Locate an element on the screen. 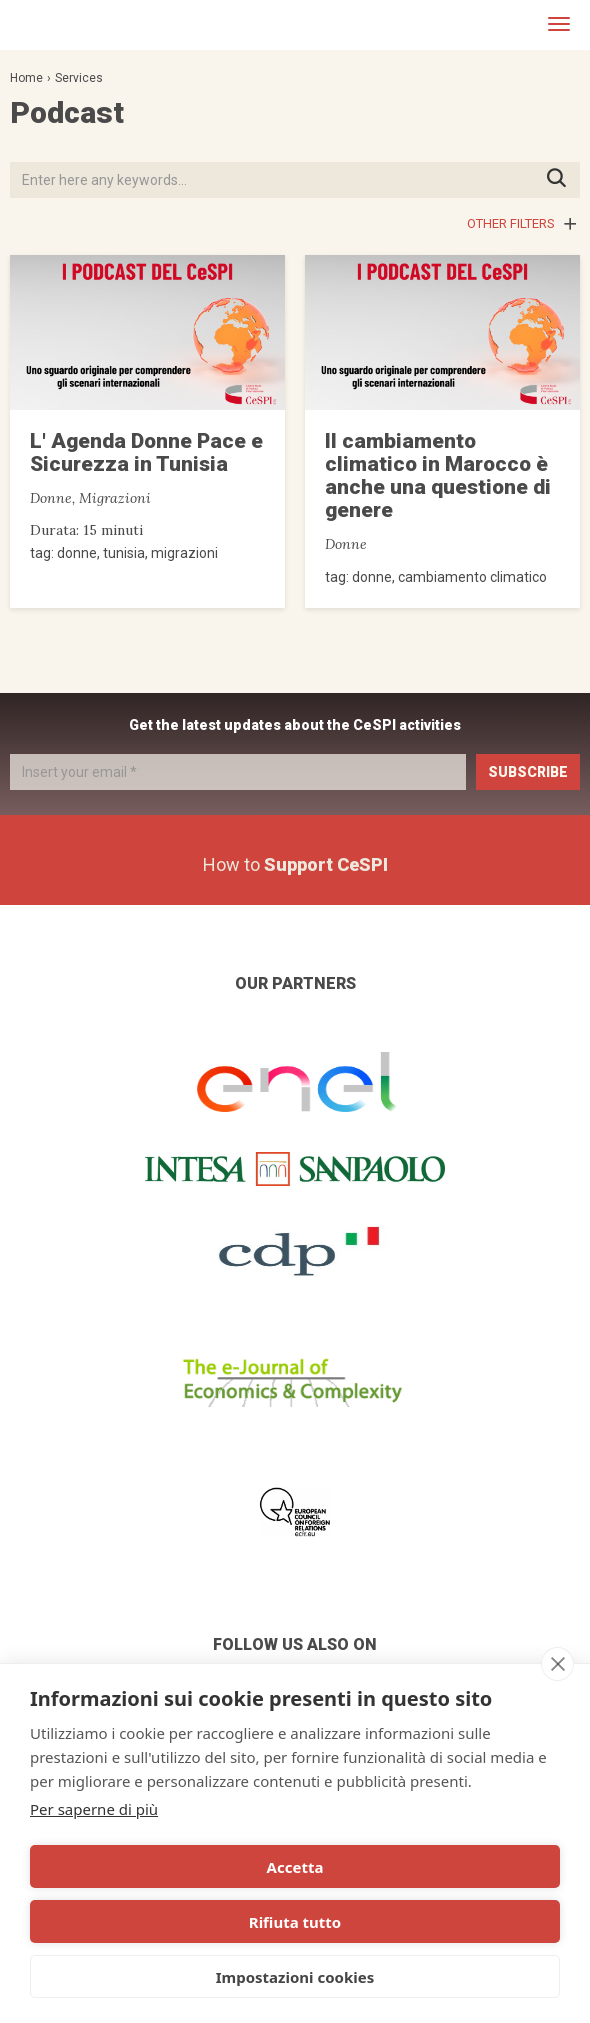 The height and width of the screenshot is (2023, 590). Impostazioni cookies is located at coordinates (295, 1977).